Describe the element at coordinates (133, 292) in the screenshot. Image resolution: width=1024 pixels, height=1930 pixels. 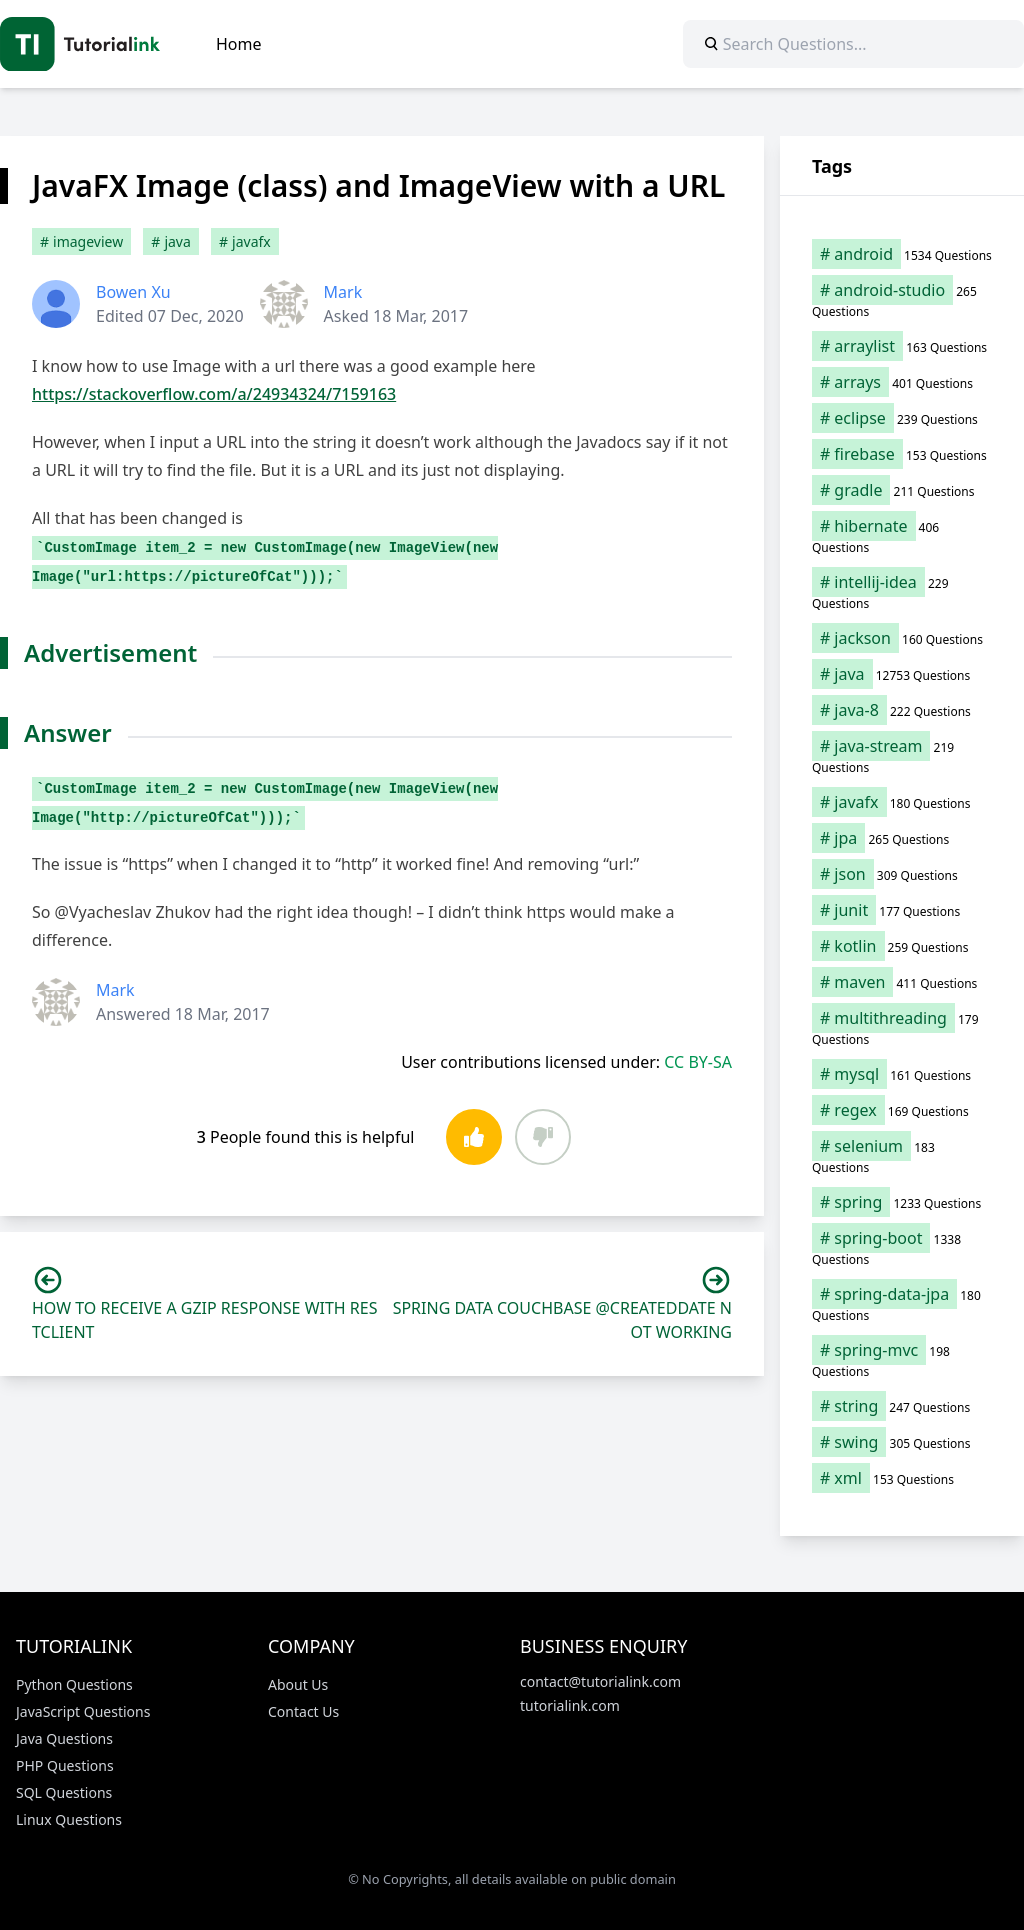
I see `Bowen Xu` at that location.